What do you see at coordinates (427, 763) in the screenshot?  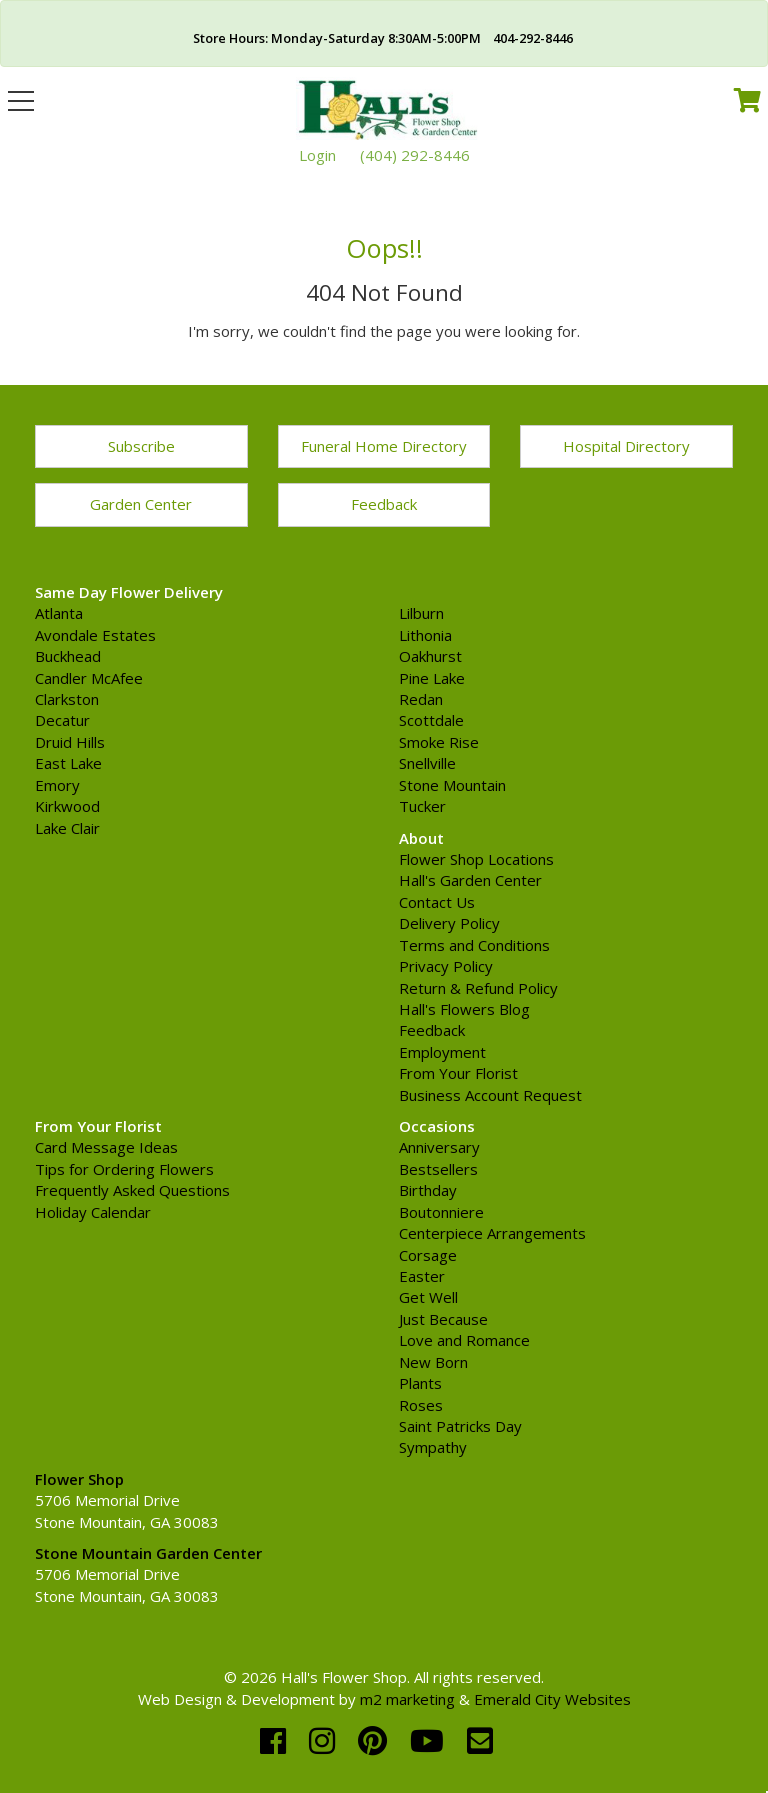 I see `Snellville` at bounding box center [427, 763].